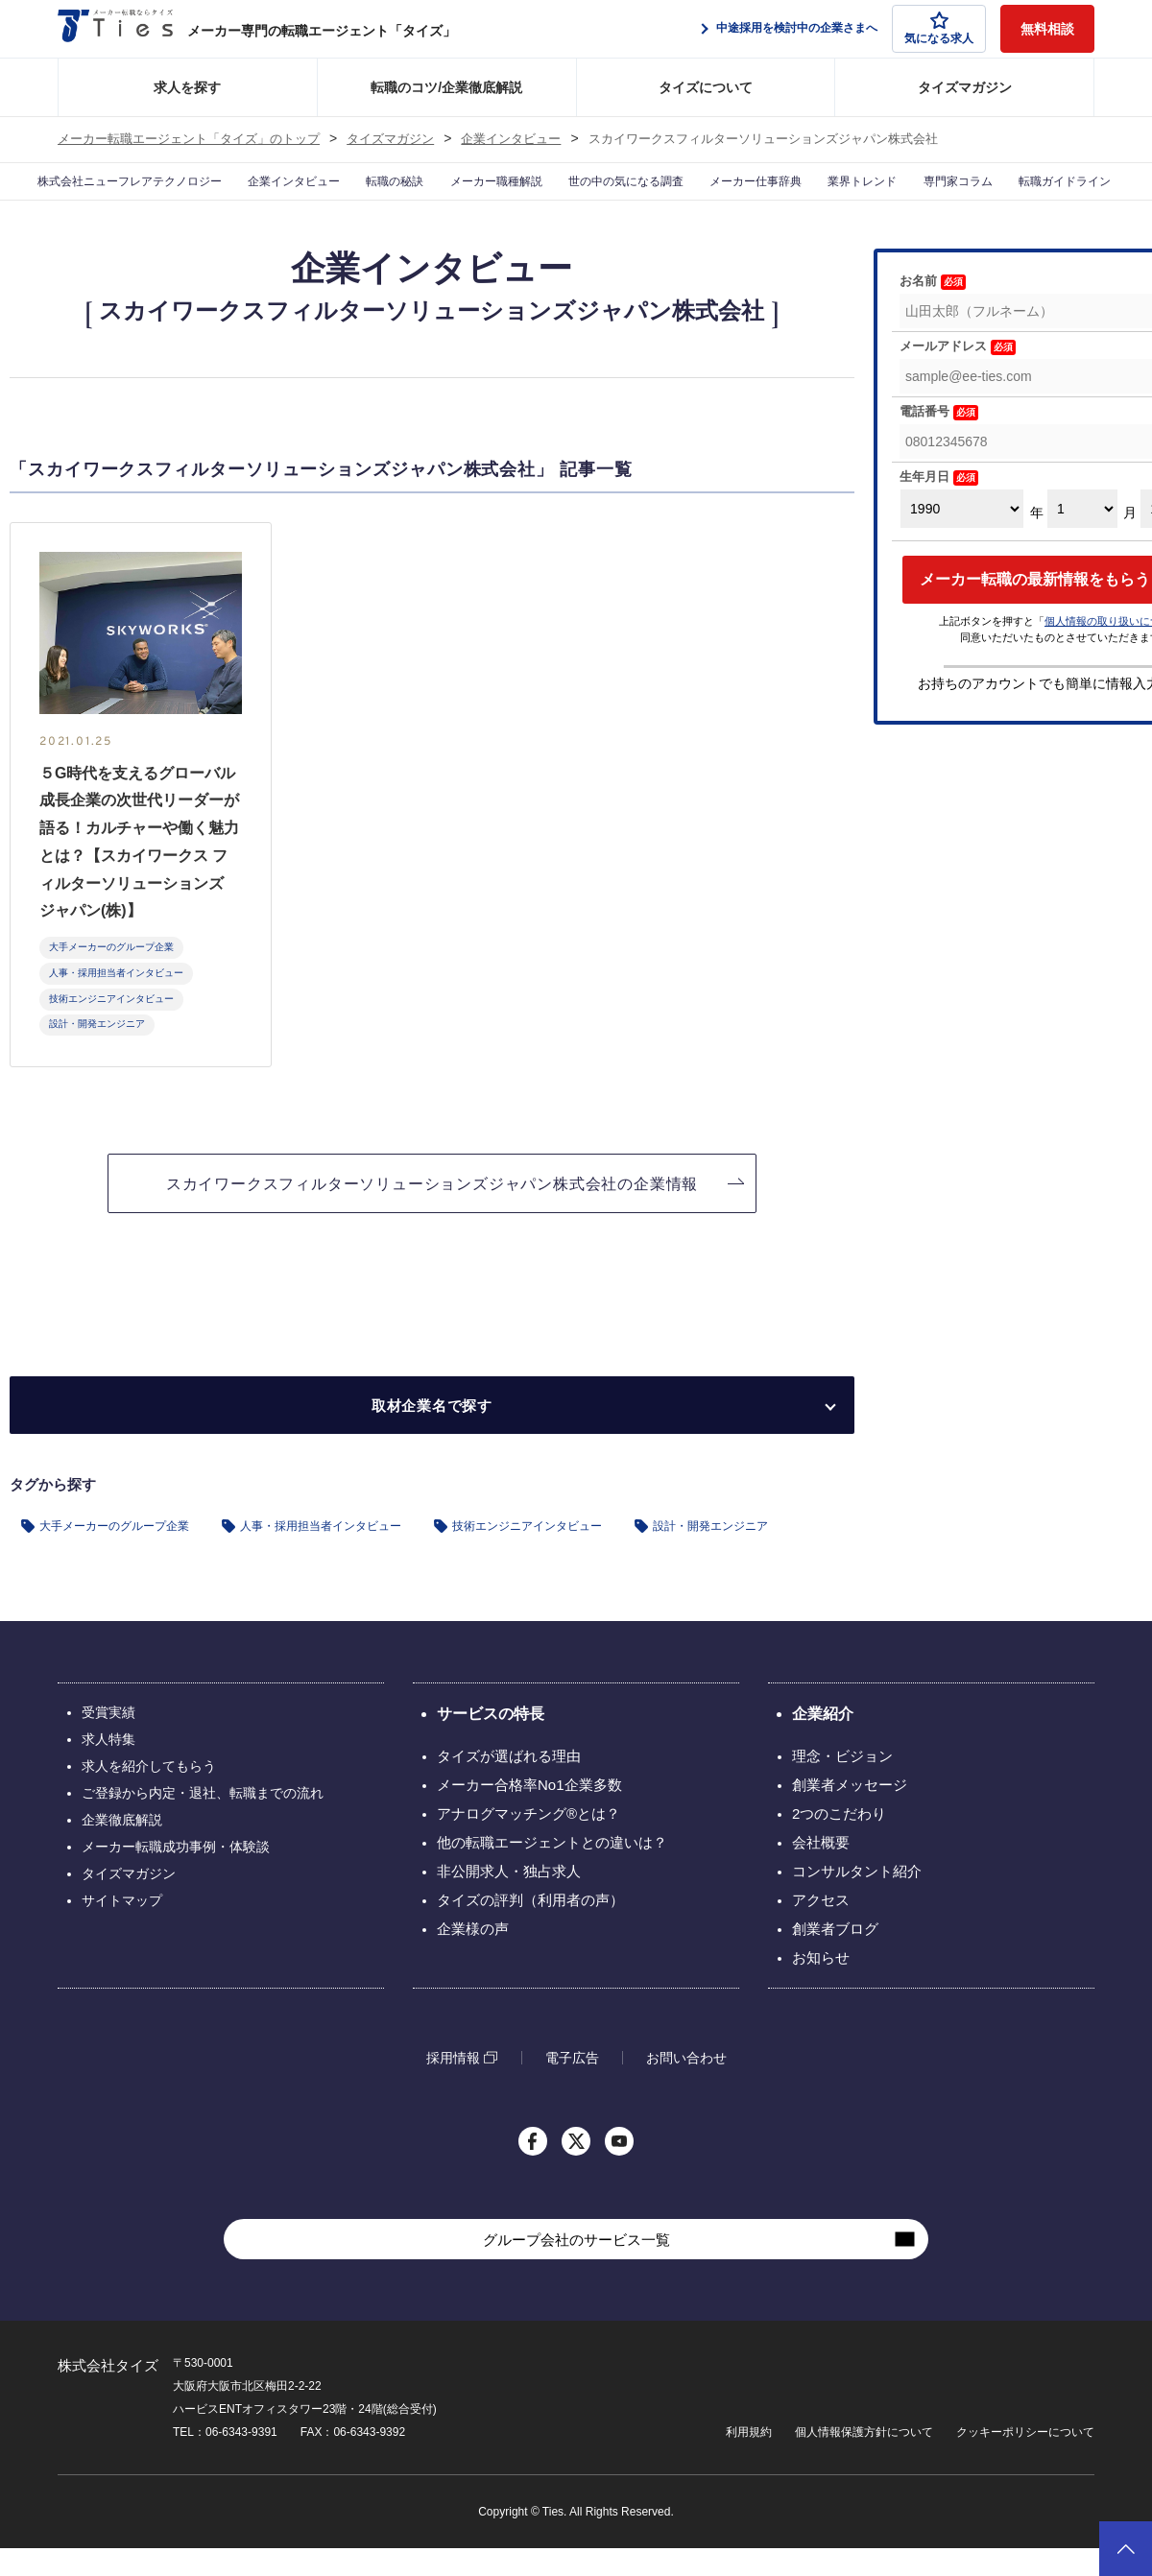  Describe the element at coordinates (576, 2267) in the screenshot. I see `グループ会社のサービス一覧` at that location.